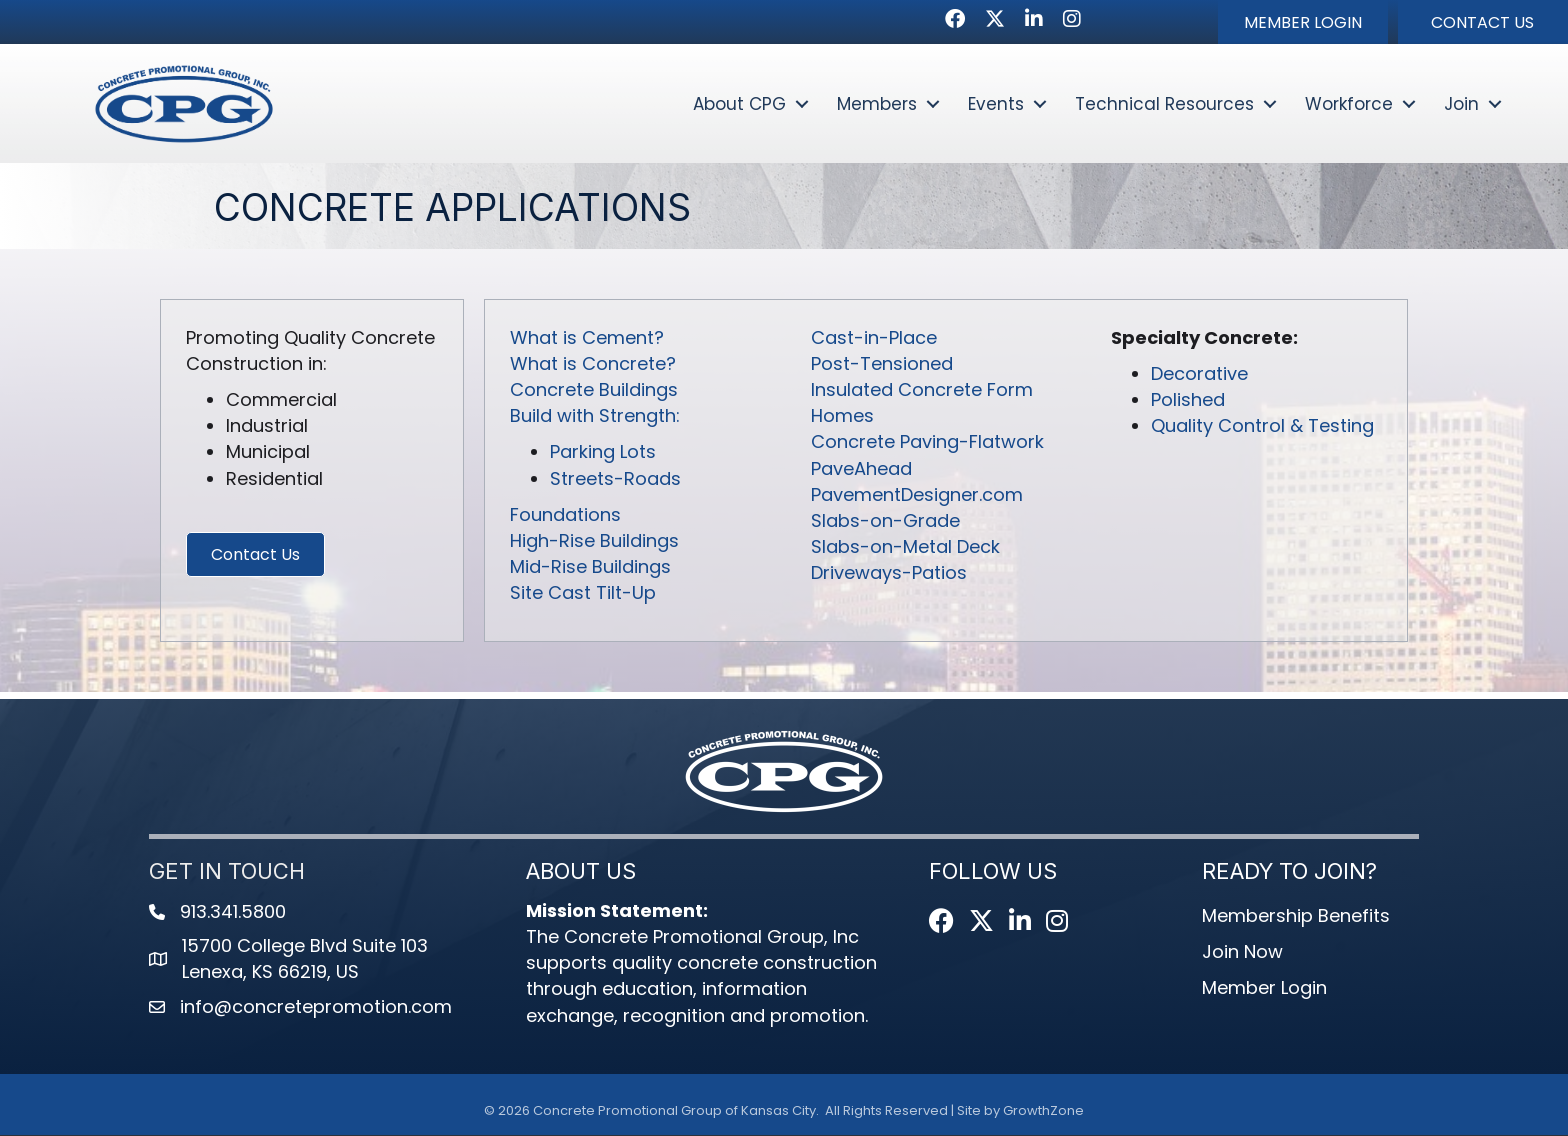 The width and height of the screenshot is (1568, 1136). Describe the element at coordinates (1043, 1110) in the screenshot. I see `GrowthZone` at that location.